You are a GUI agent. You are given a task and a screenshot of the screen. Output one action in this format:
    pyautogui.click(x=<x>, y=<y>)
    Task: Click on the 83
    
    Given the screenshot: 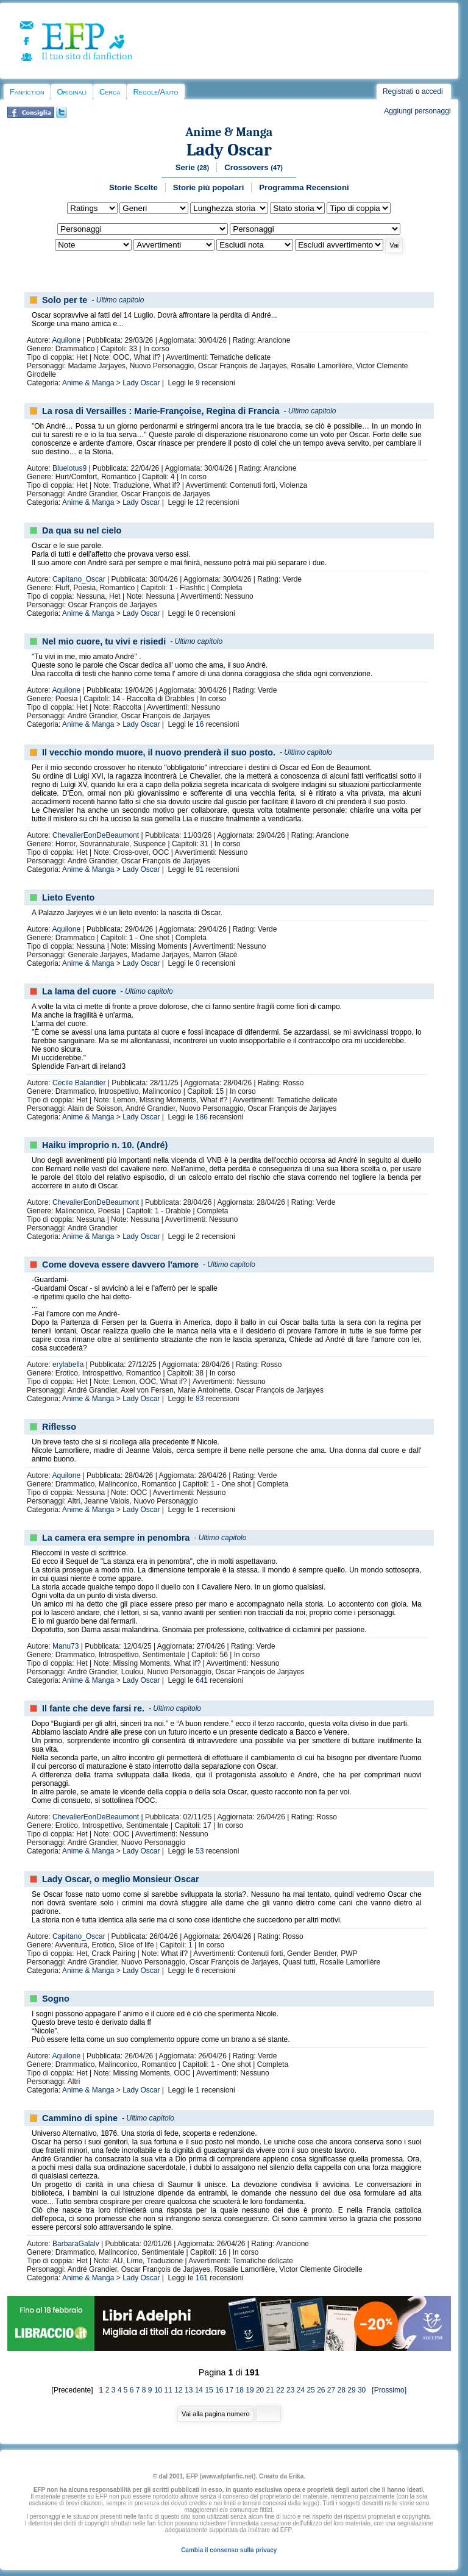 What is the action you would take?
    pyautogui.click(x=200, y=1398)
    